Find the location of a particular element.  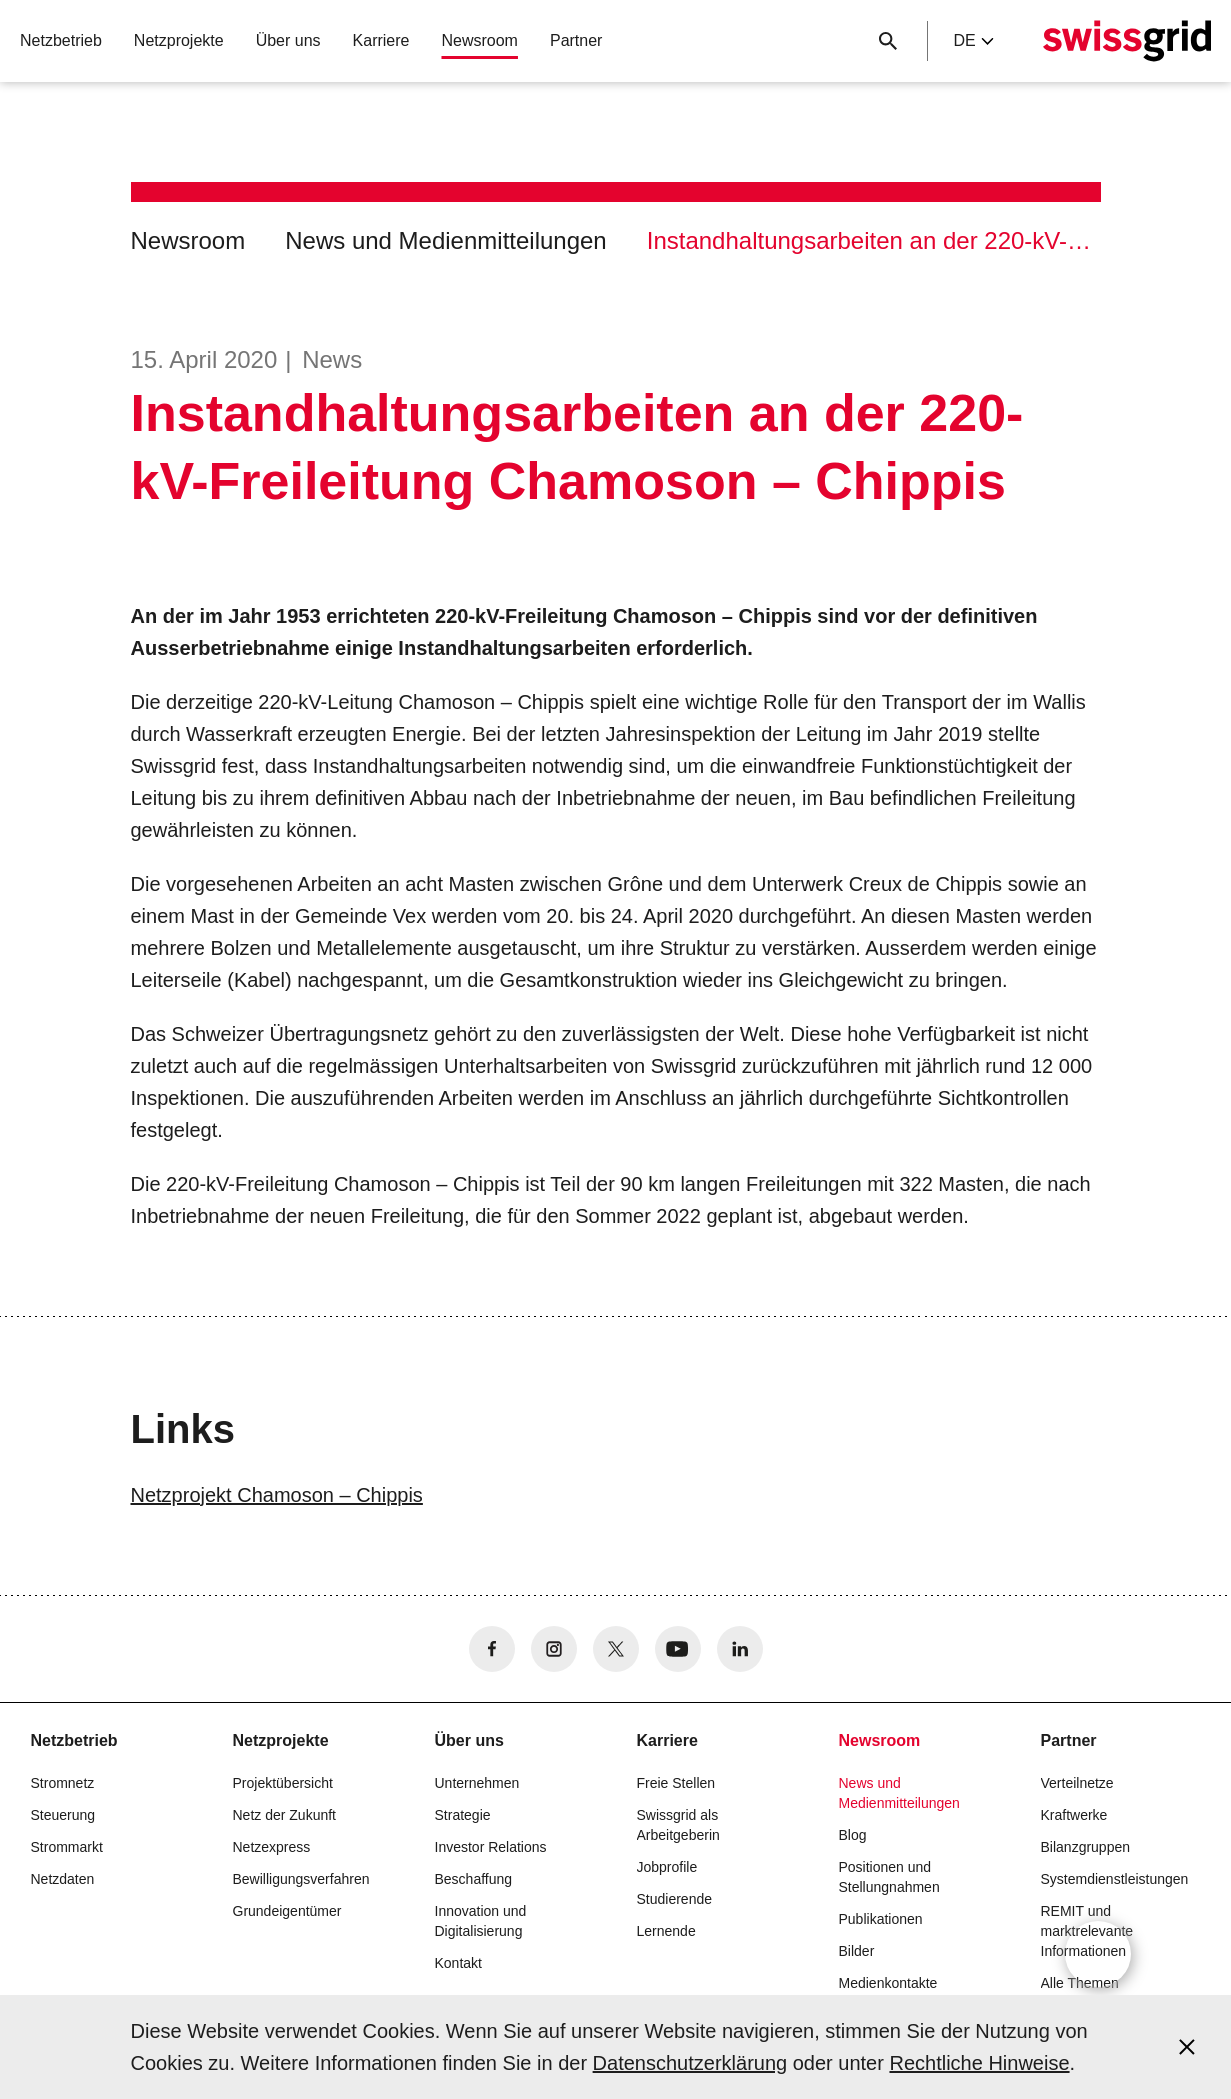

Verteilnetze is located at coordinates (1077, 1783).